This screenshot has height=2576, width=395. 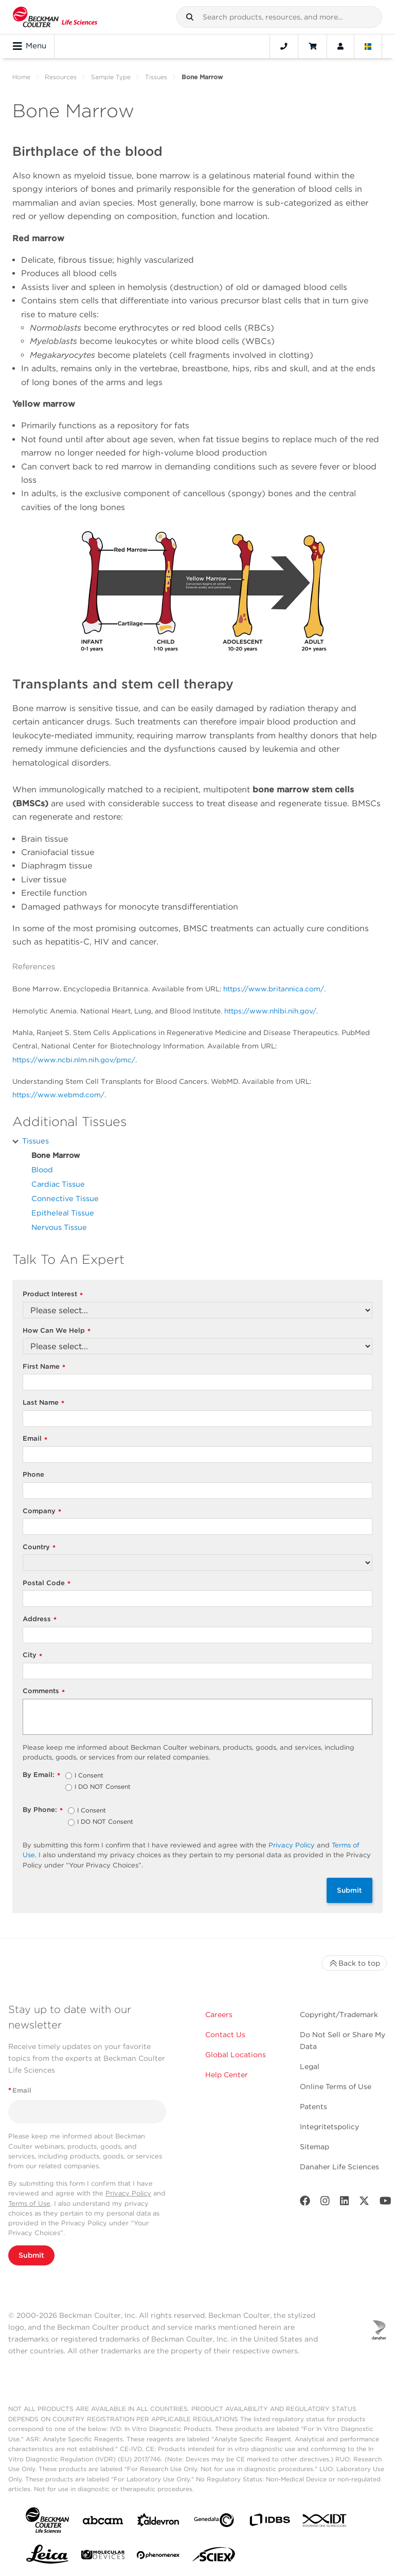 I want to click on How Can We Help, so click(x=57, y=1331).